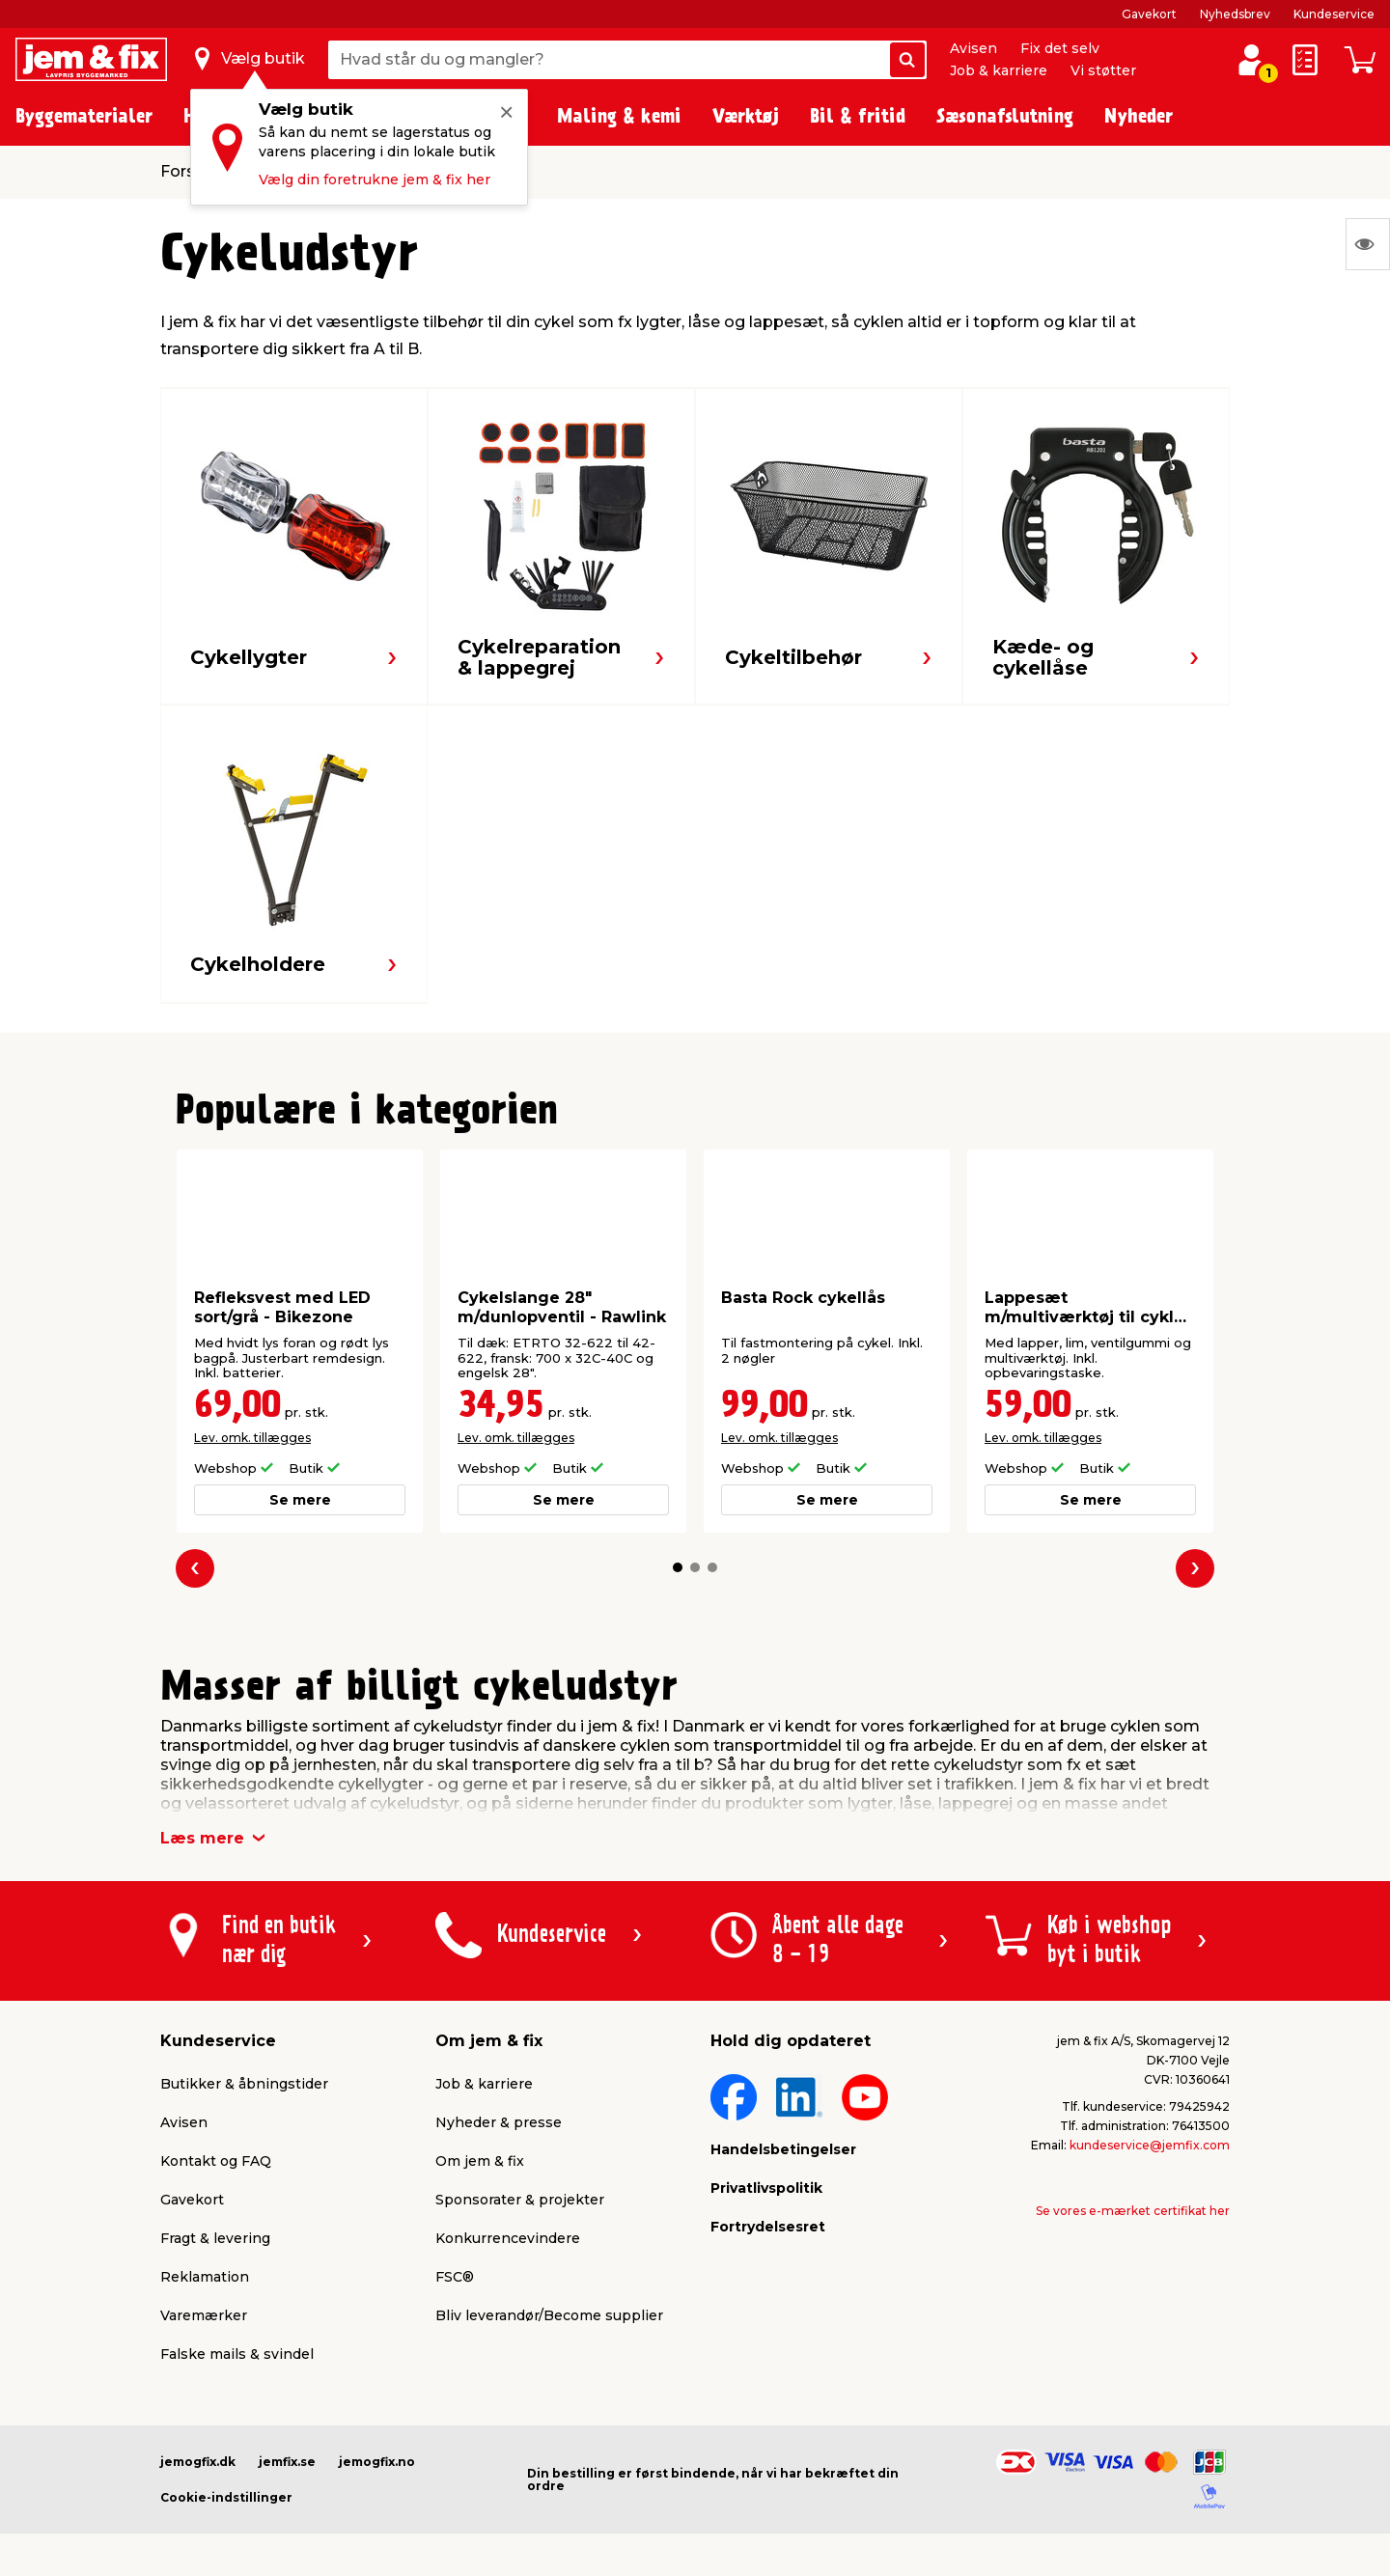 The height and width of the screenshot is (2576, 1390). What do you see at coordinates (226, 2497) in the screenshot?
I see `Cookie-indstillinger` at bounding box center [226, 2497].